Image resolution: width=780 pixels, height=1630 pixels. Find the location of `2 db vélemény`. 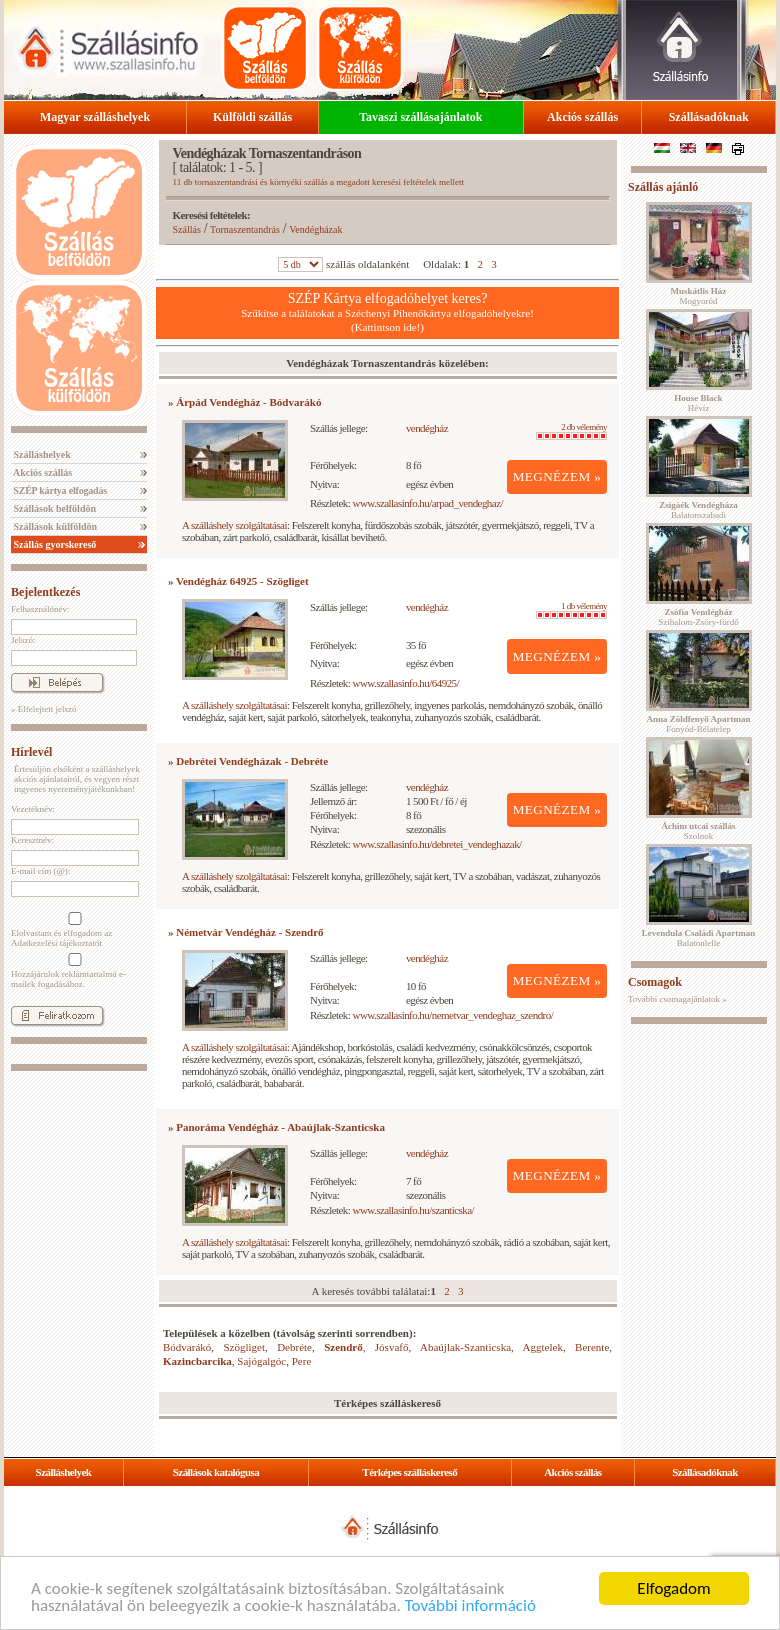

2 db vélemény is located at coordinates (571, 431).